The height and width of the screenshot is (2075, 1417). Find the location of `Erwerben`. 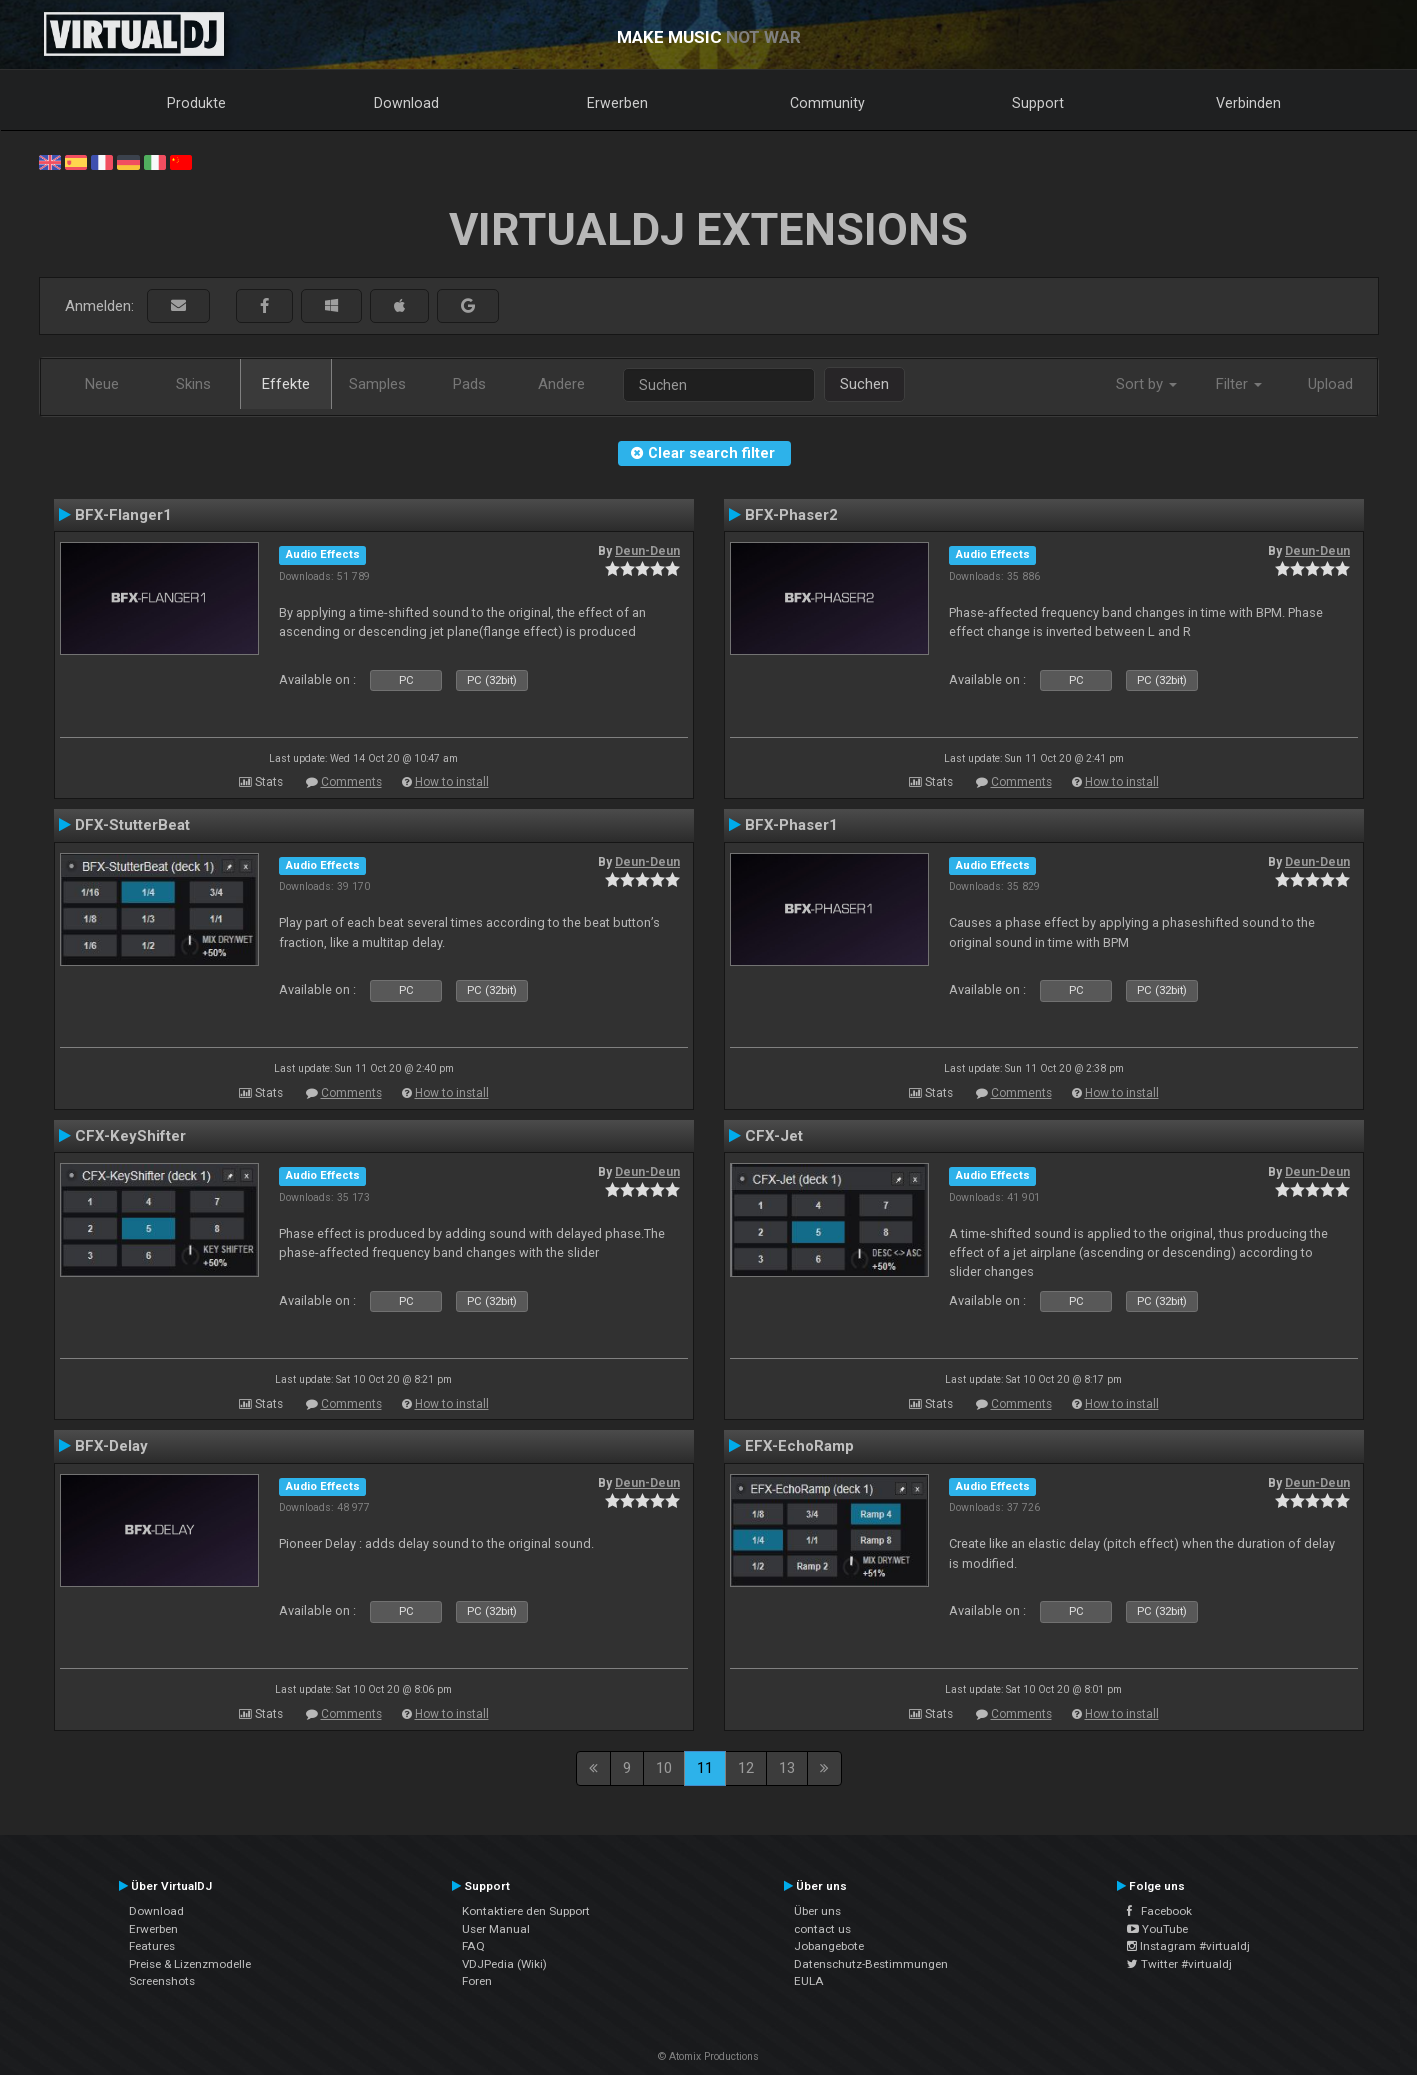

Erwerben is located at coordinates (617, 103).